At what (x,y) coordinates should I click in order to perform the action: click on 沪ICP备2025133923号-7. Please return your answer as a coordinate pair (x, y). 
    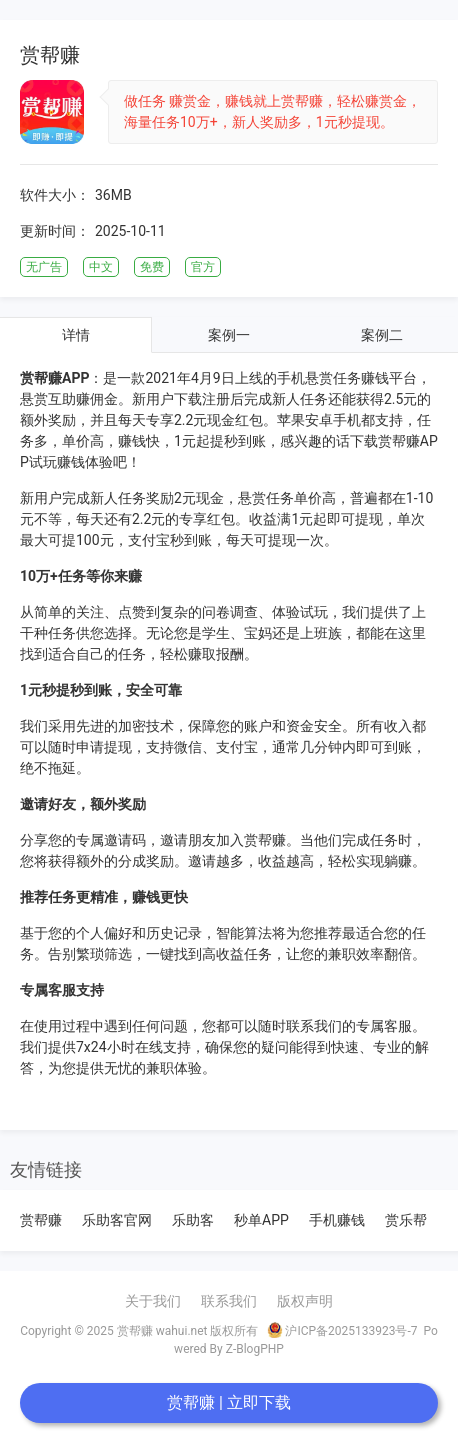
    Looking at the image, I should click on (342, 1330).